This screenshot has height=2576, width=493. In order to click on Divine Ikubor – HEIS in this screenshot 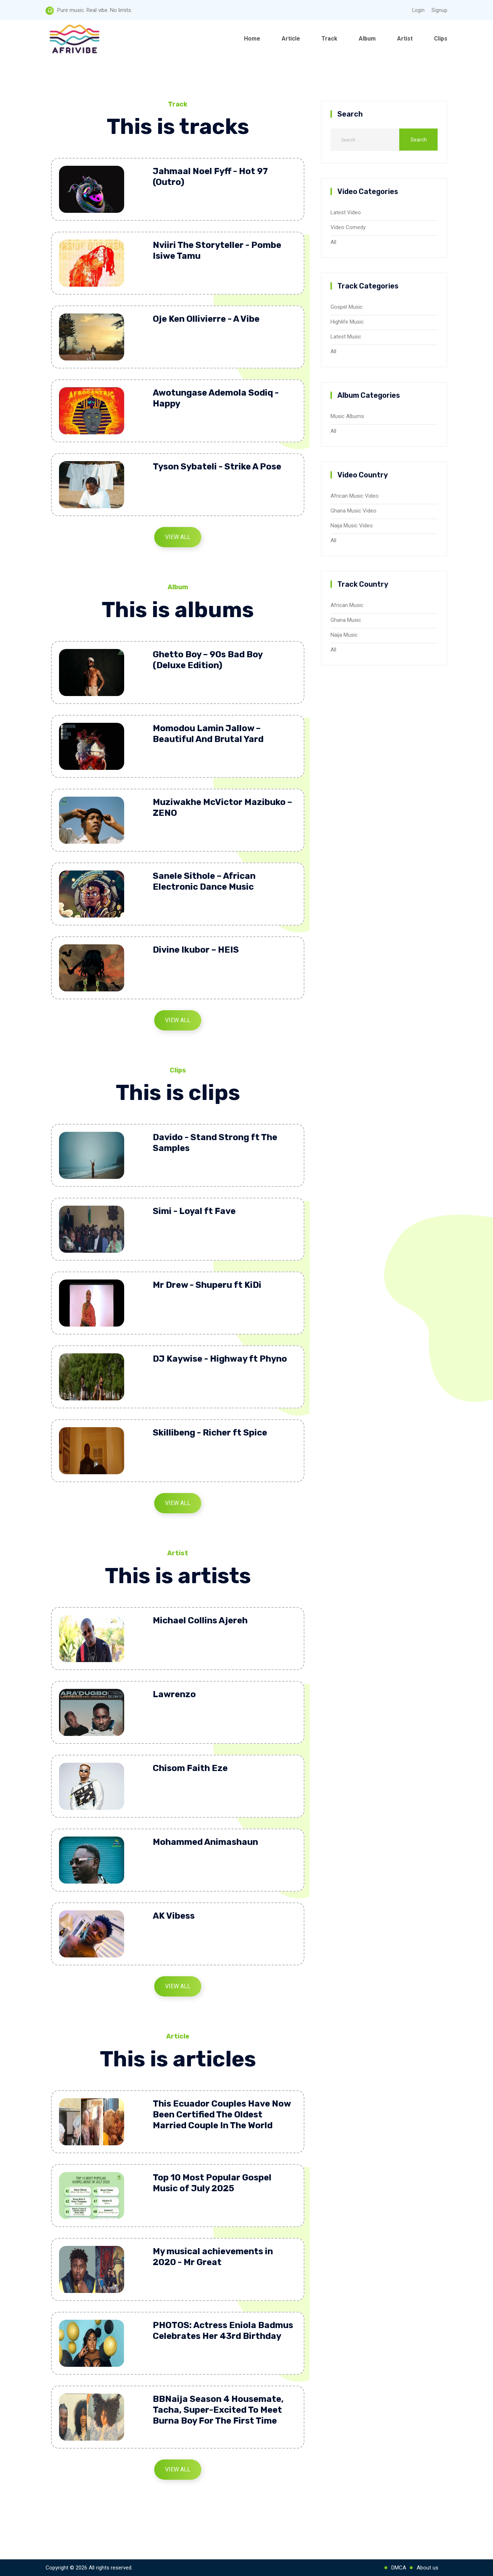, I will do `click(196, 950)`.